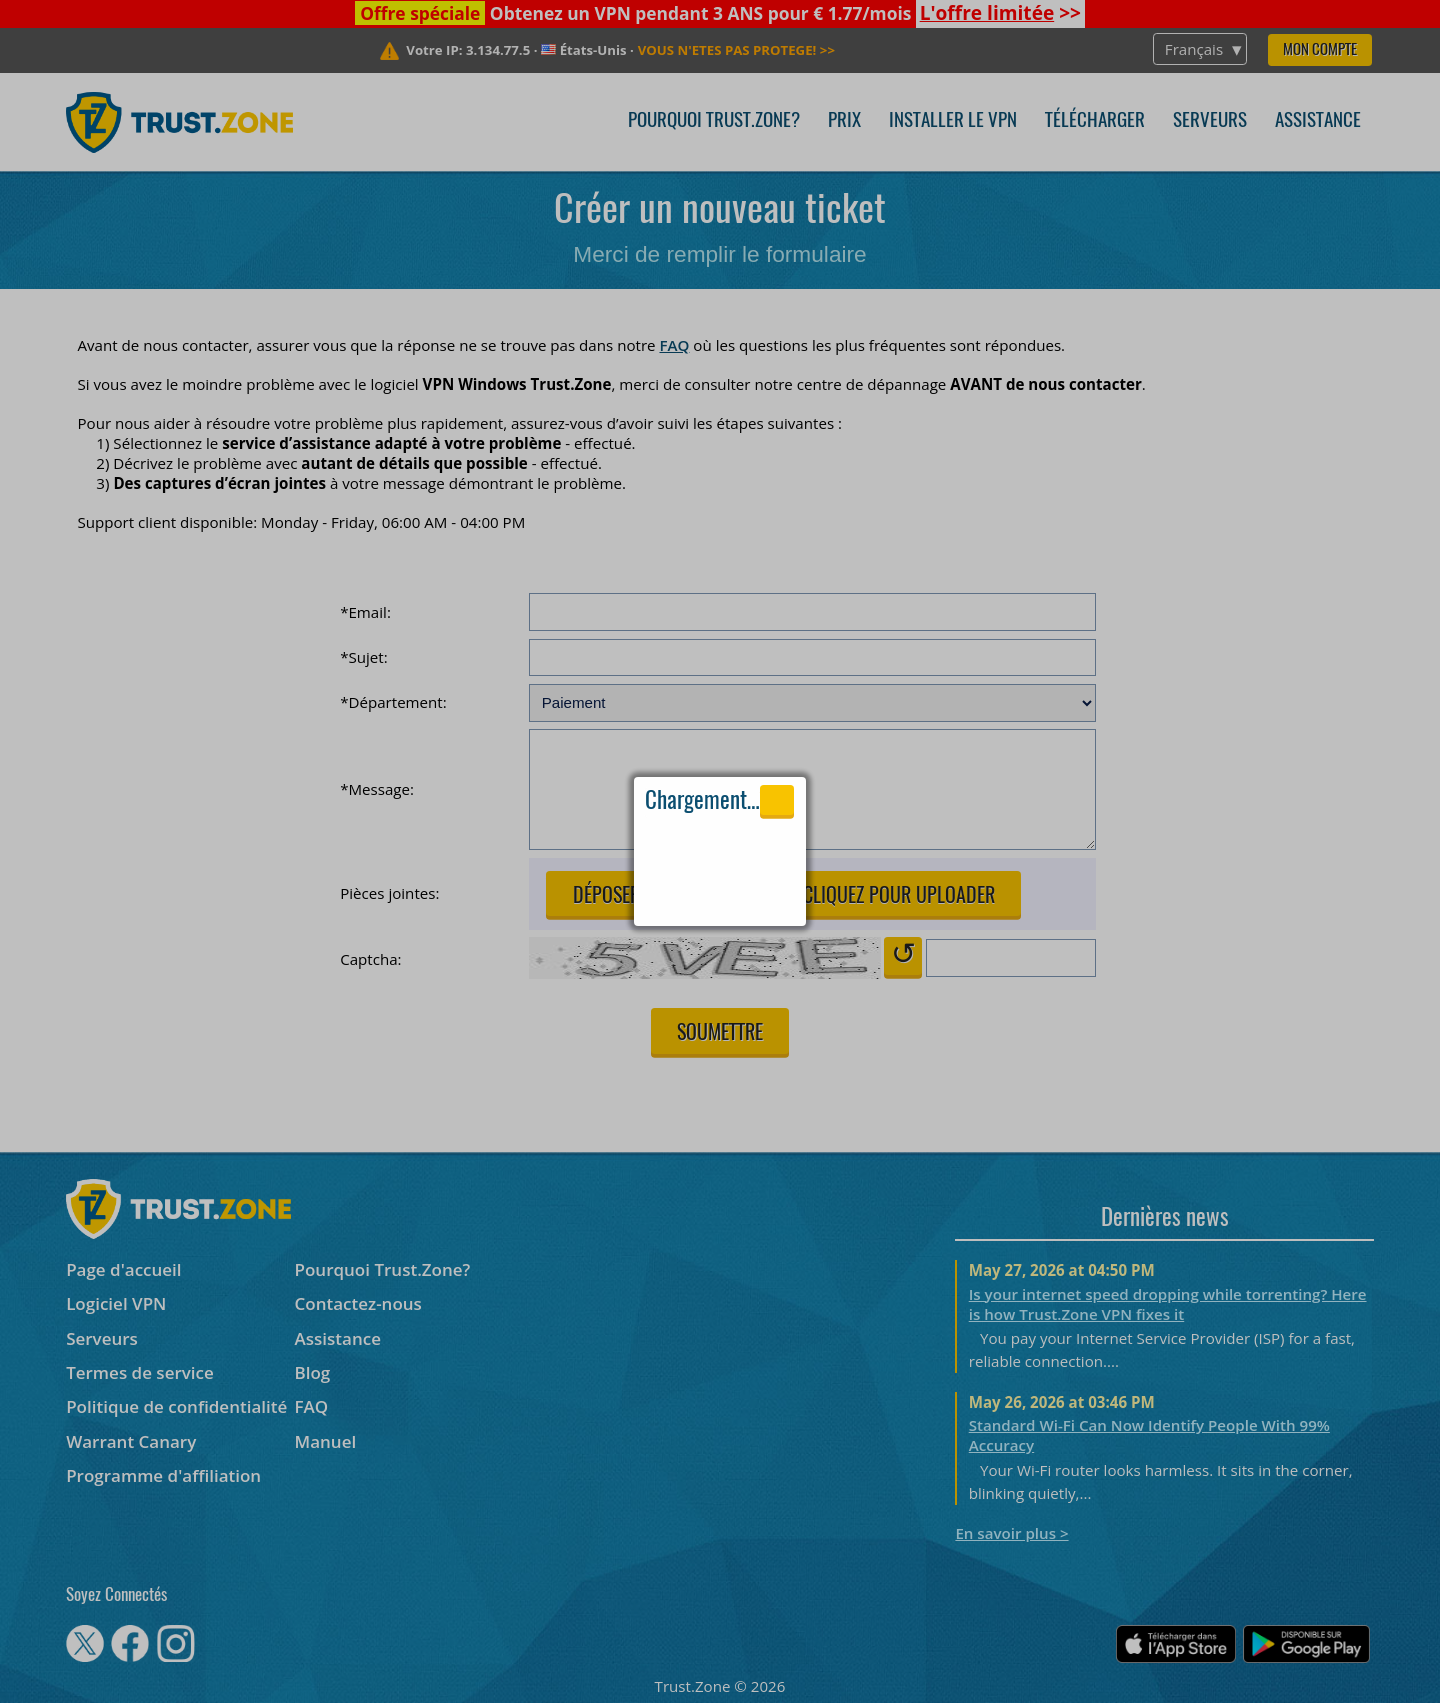 The height and width of the screenshot is (1703, 1440). Describe the element at coordinates (778, 800) in the screenshot. I see `Close` at that location.